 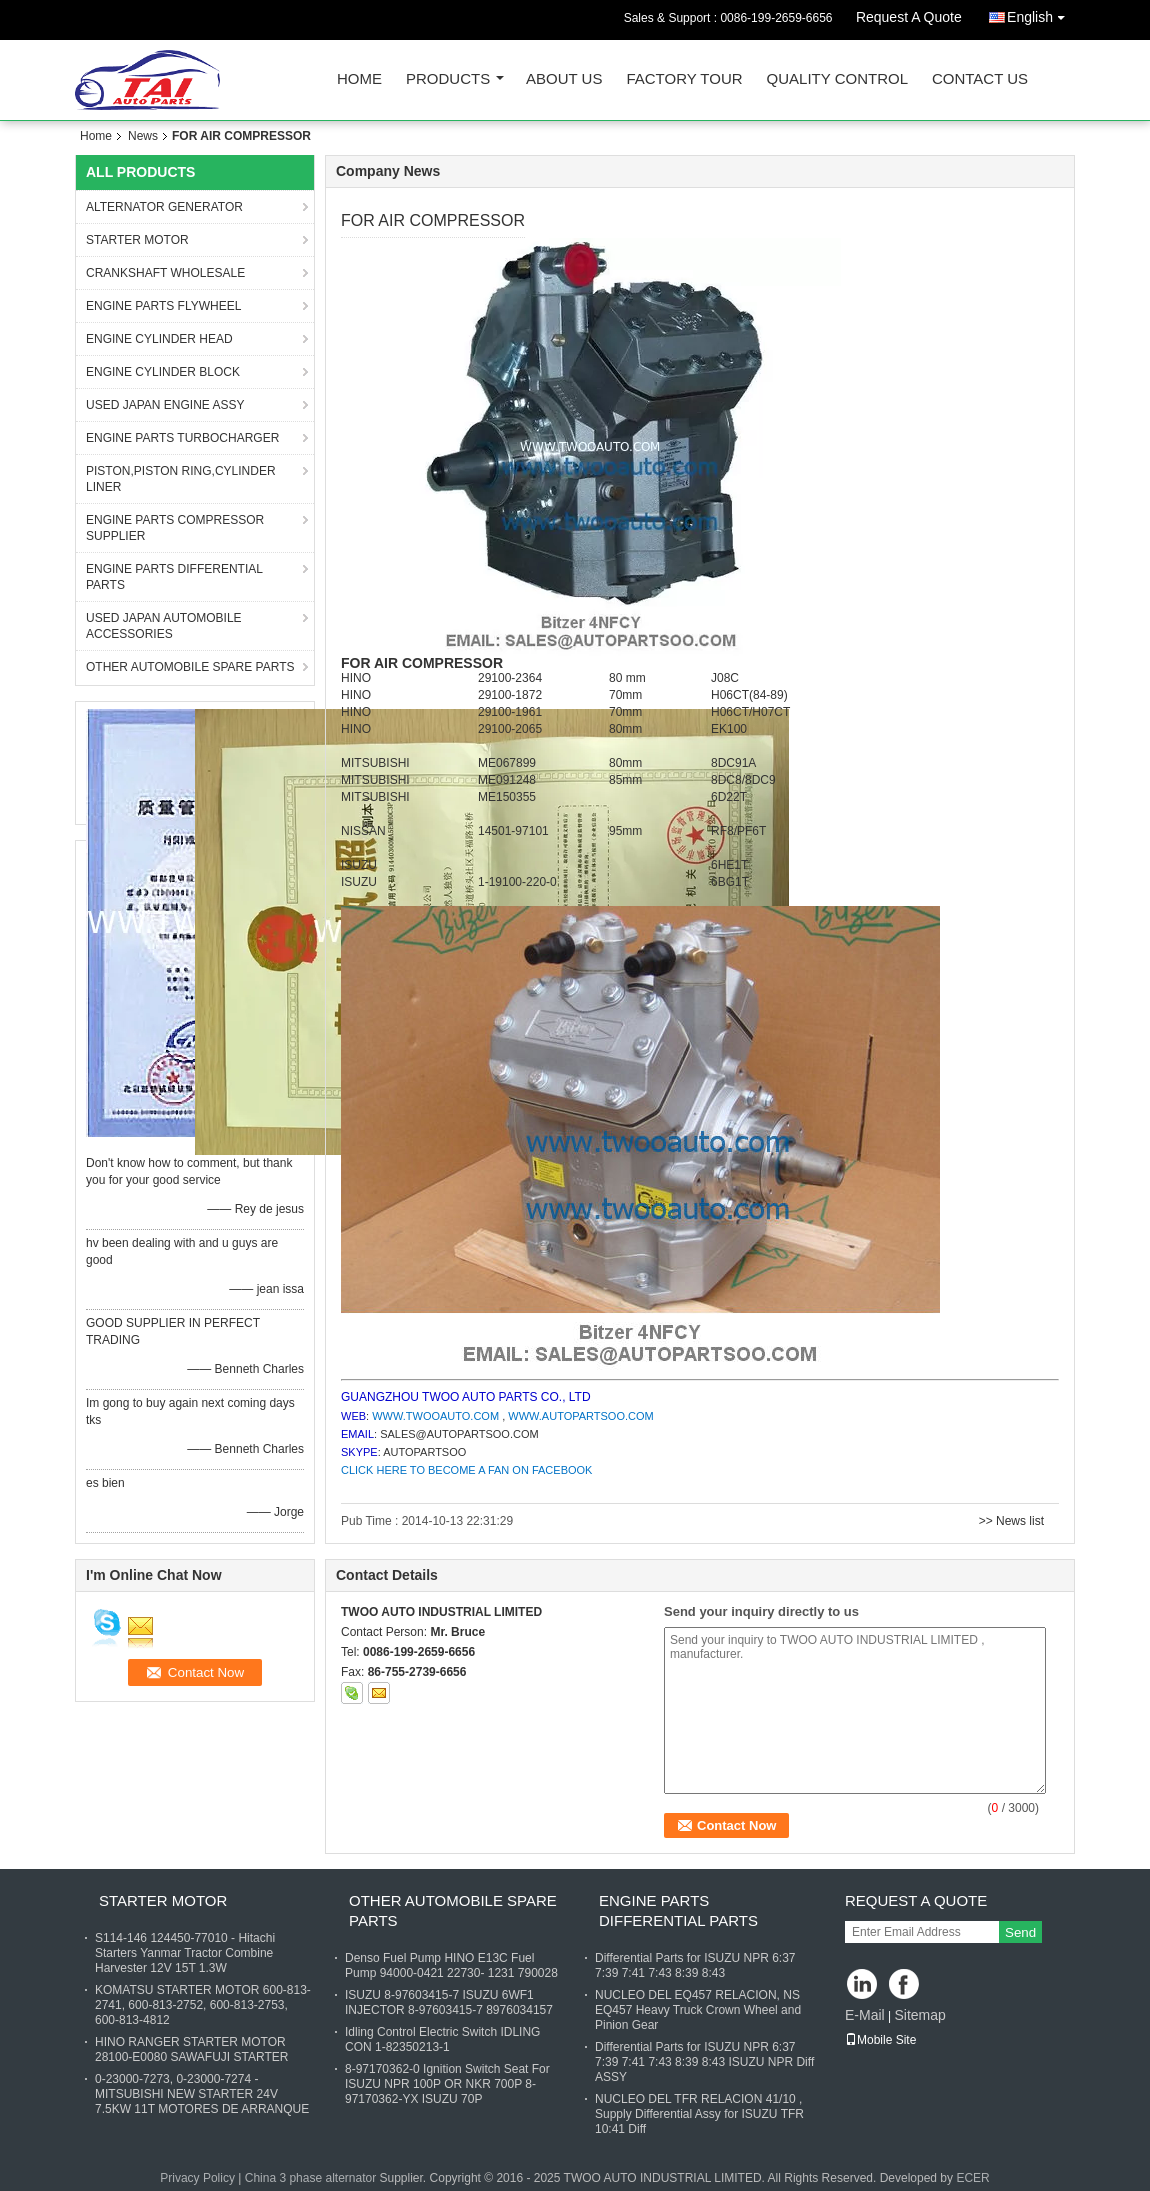 What do you see at coordinates (447, 2084) in the screenshot?
I see `8-97170362-0 Ignition Switch Seat For ISUZU NPR 100P OR NKR 700P 8-97170362-YX ISUZU 70P` at bounding box center [447, 2084].